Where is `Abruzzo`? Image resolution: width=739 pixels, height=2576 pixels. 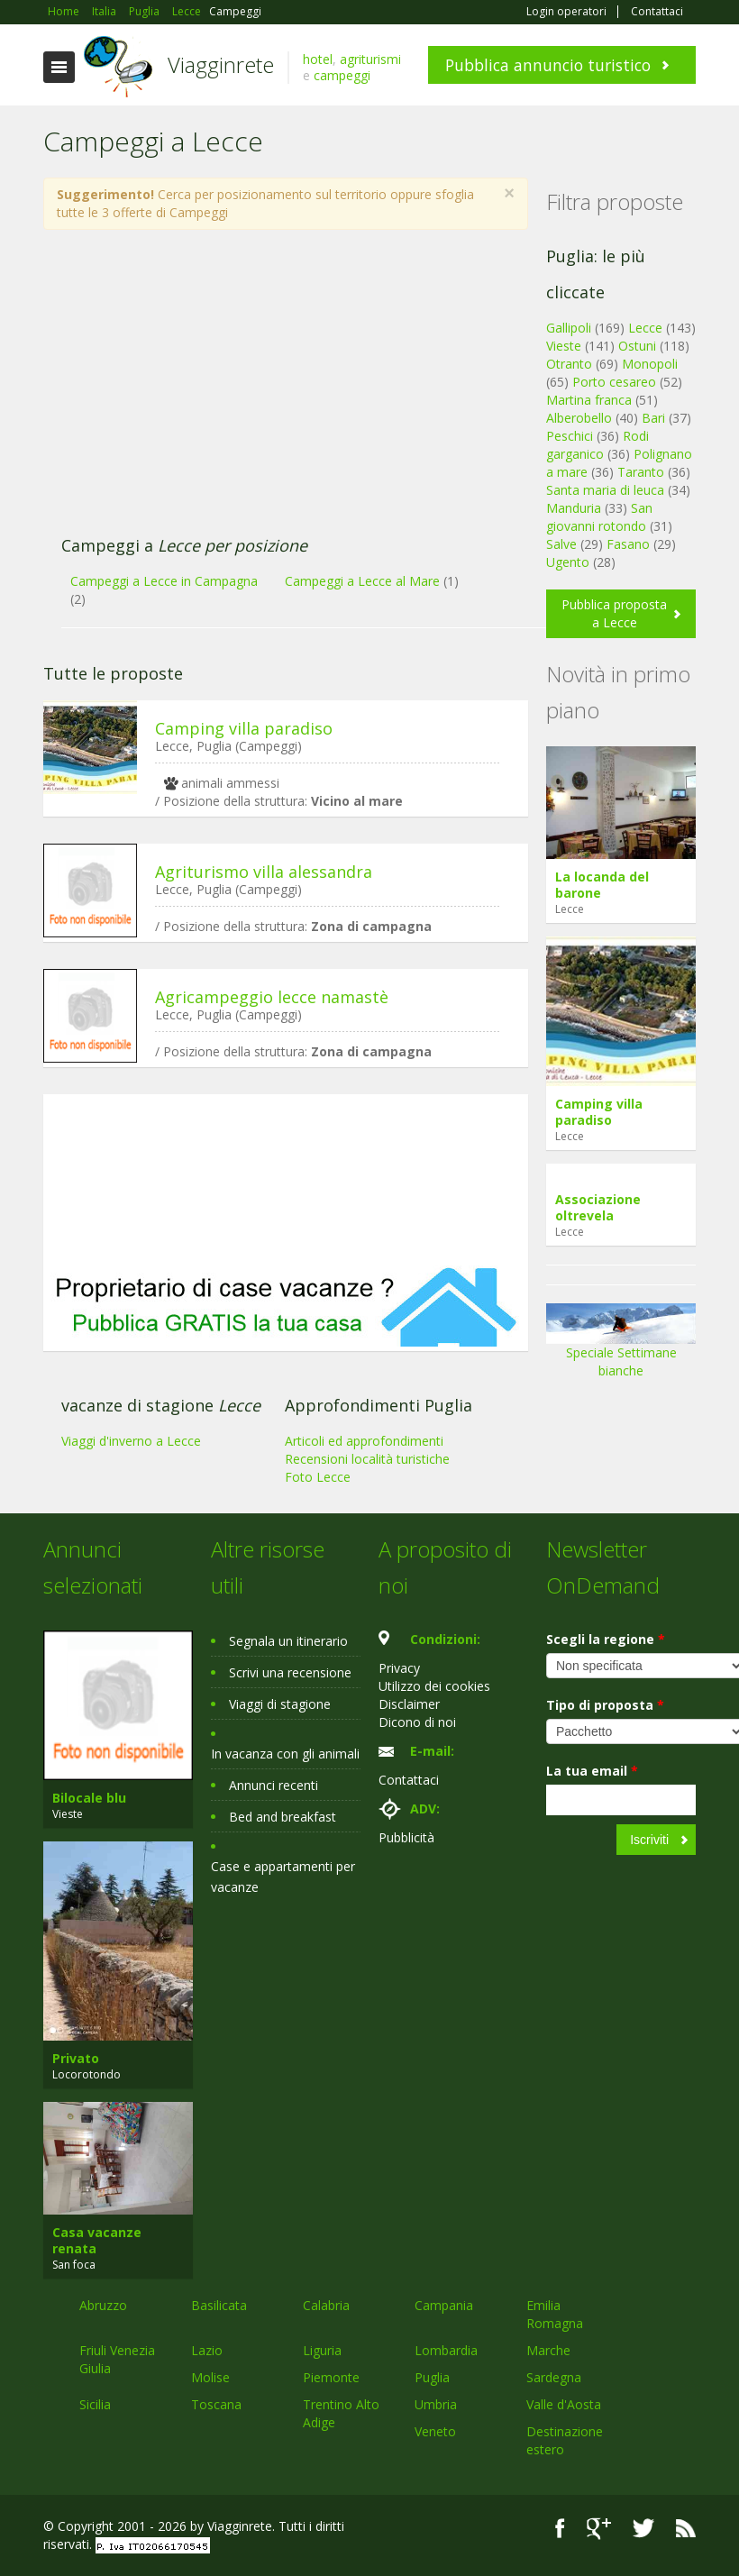 Abruzzo is located at coordinates (103, 2305).